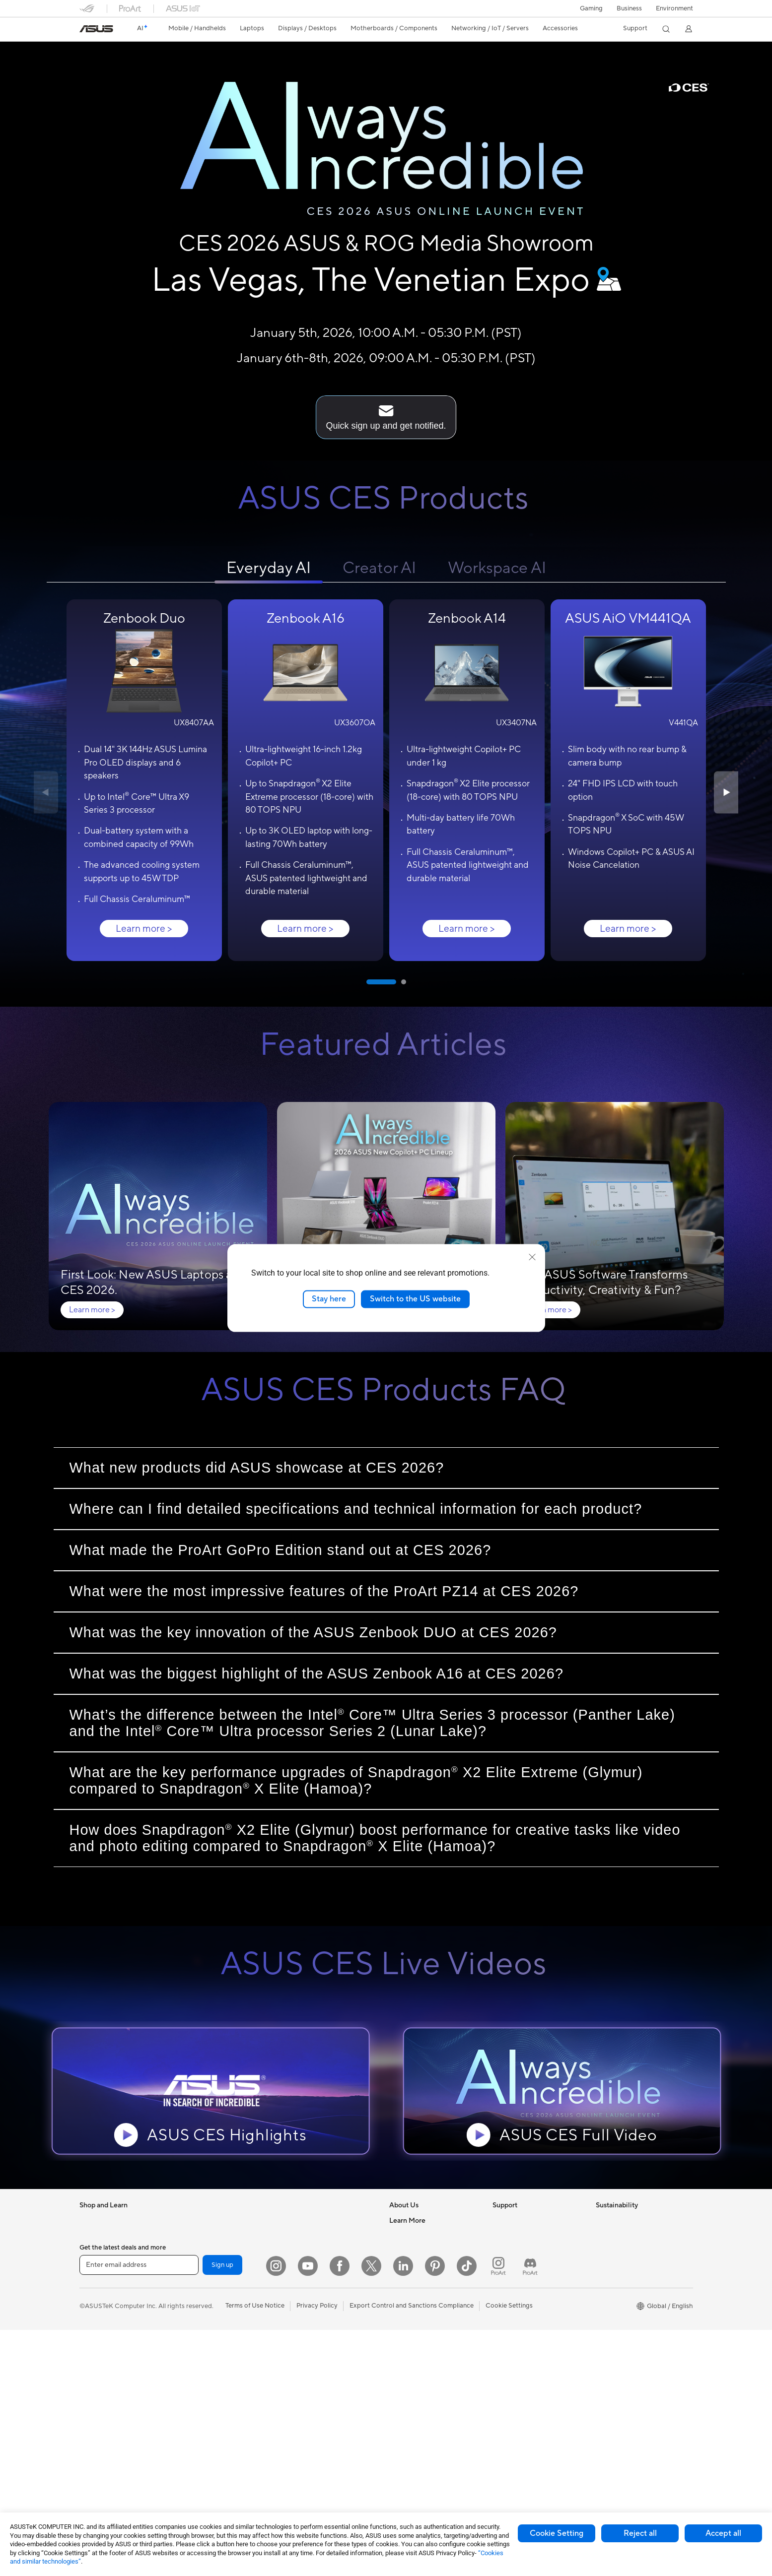 This screenshot has height=2576, width=772. I want to click on ASUS Support Videos, so click(525, 2300).